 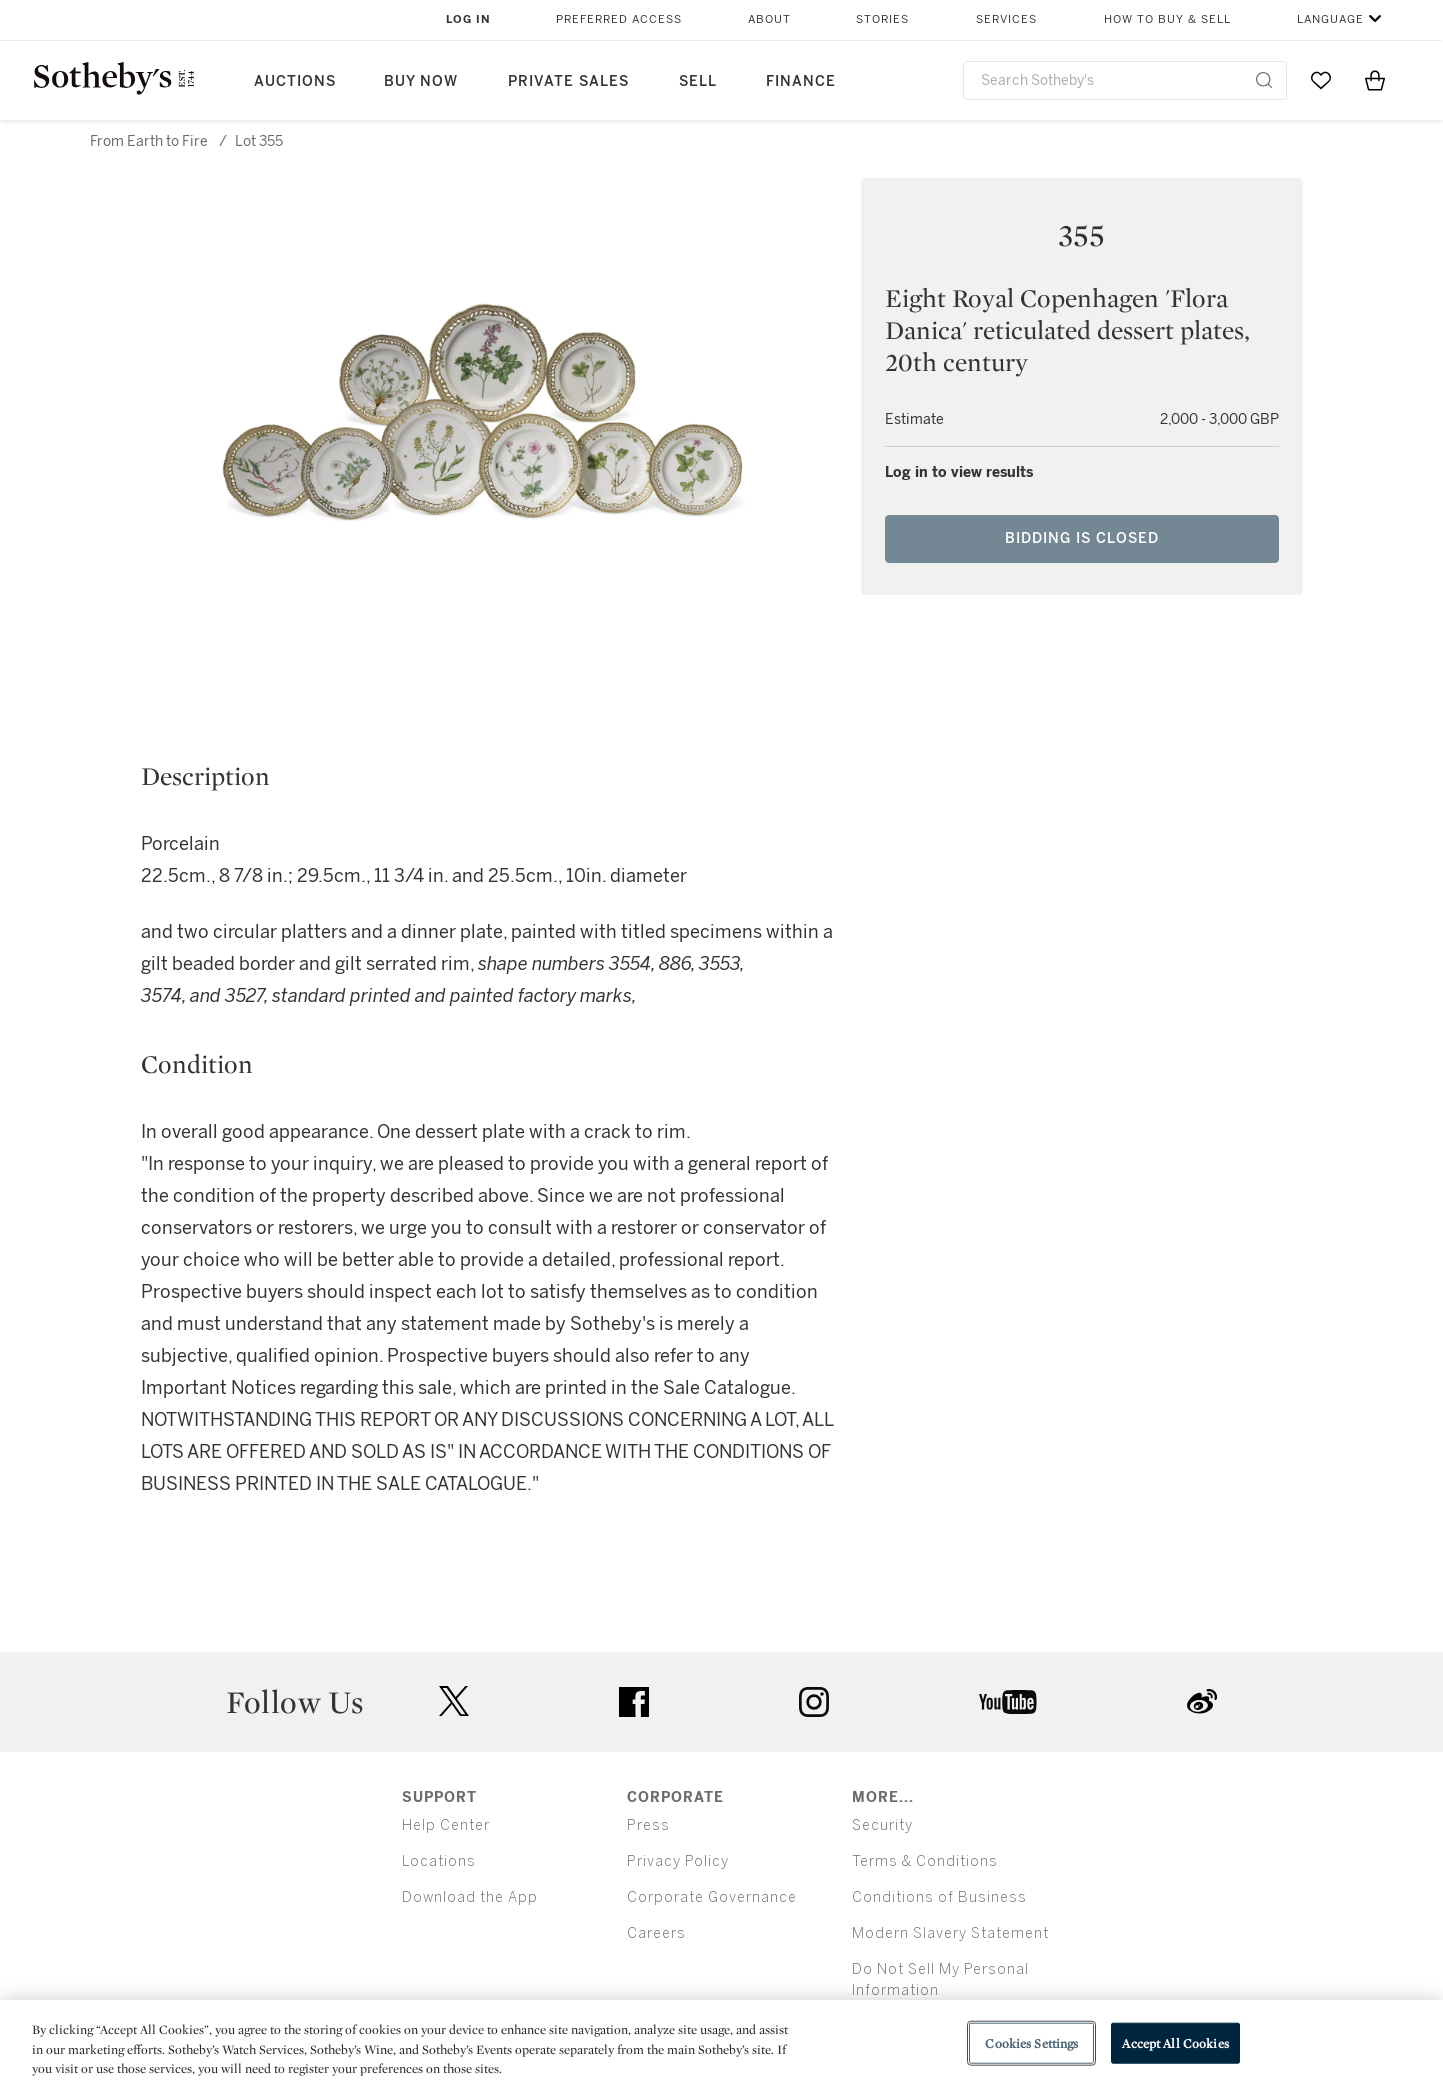 What do you see at coordinates (1031, 2042) in the screenshot?
I see `Cookies Settings` at bounding box center [1031, 2042].